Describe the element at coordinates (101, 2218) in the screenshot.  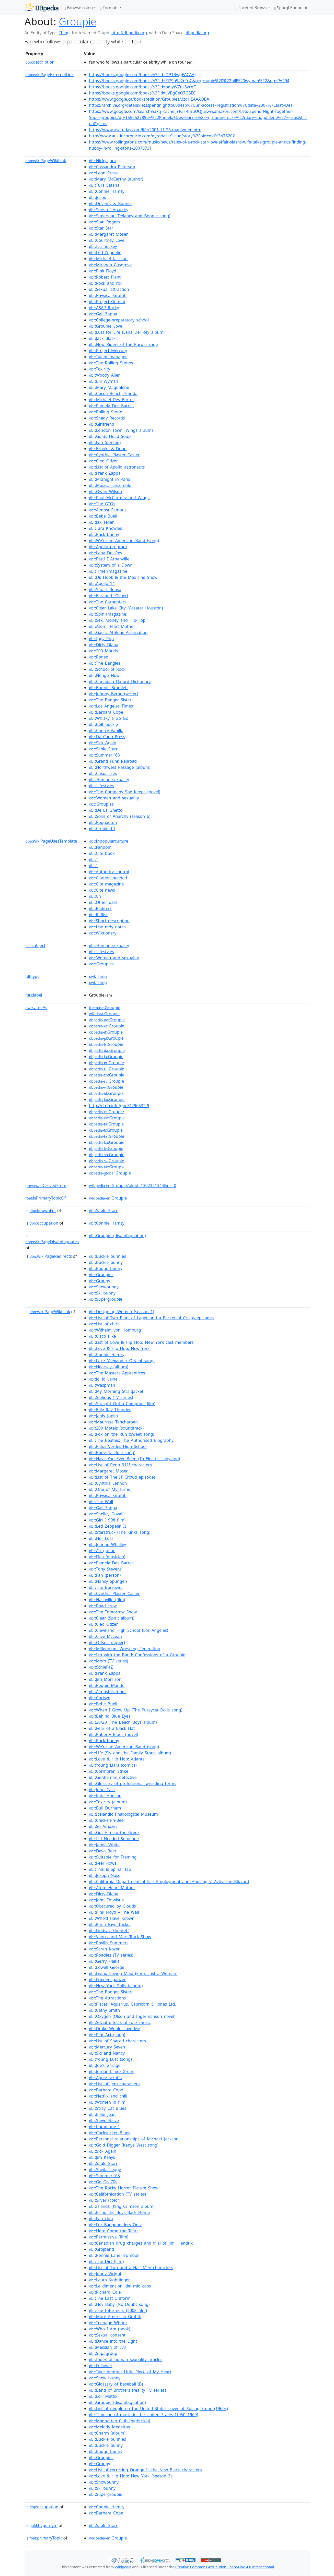
I see `:Fan_club` at that location.